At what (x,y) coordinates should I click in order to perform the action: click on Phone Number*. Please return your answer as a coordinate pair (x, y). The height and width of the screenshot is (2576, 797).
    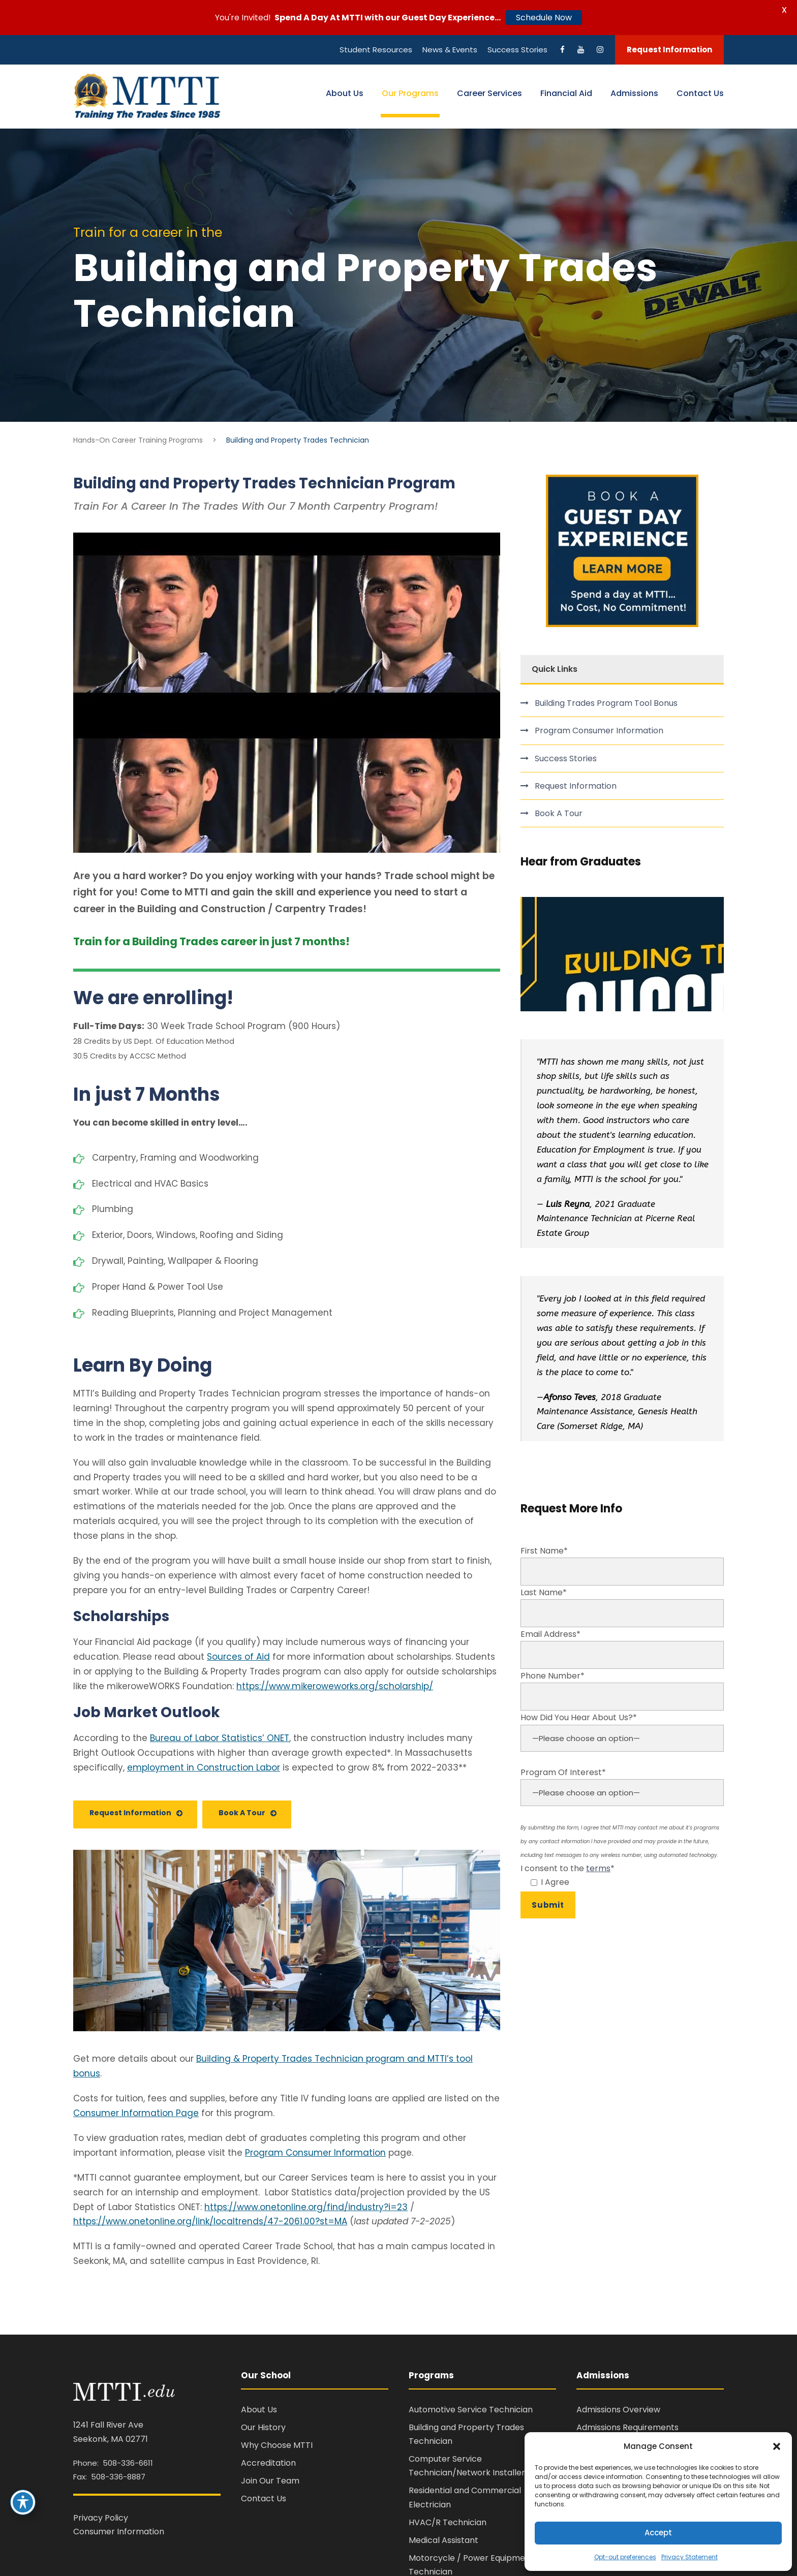
    Looking at the image, I should click on (622, 1690).